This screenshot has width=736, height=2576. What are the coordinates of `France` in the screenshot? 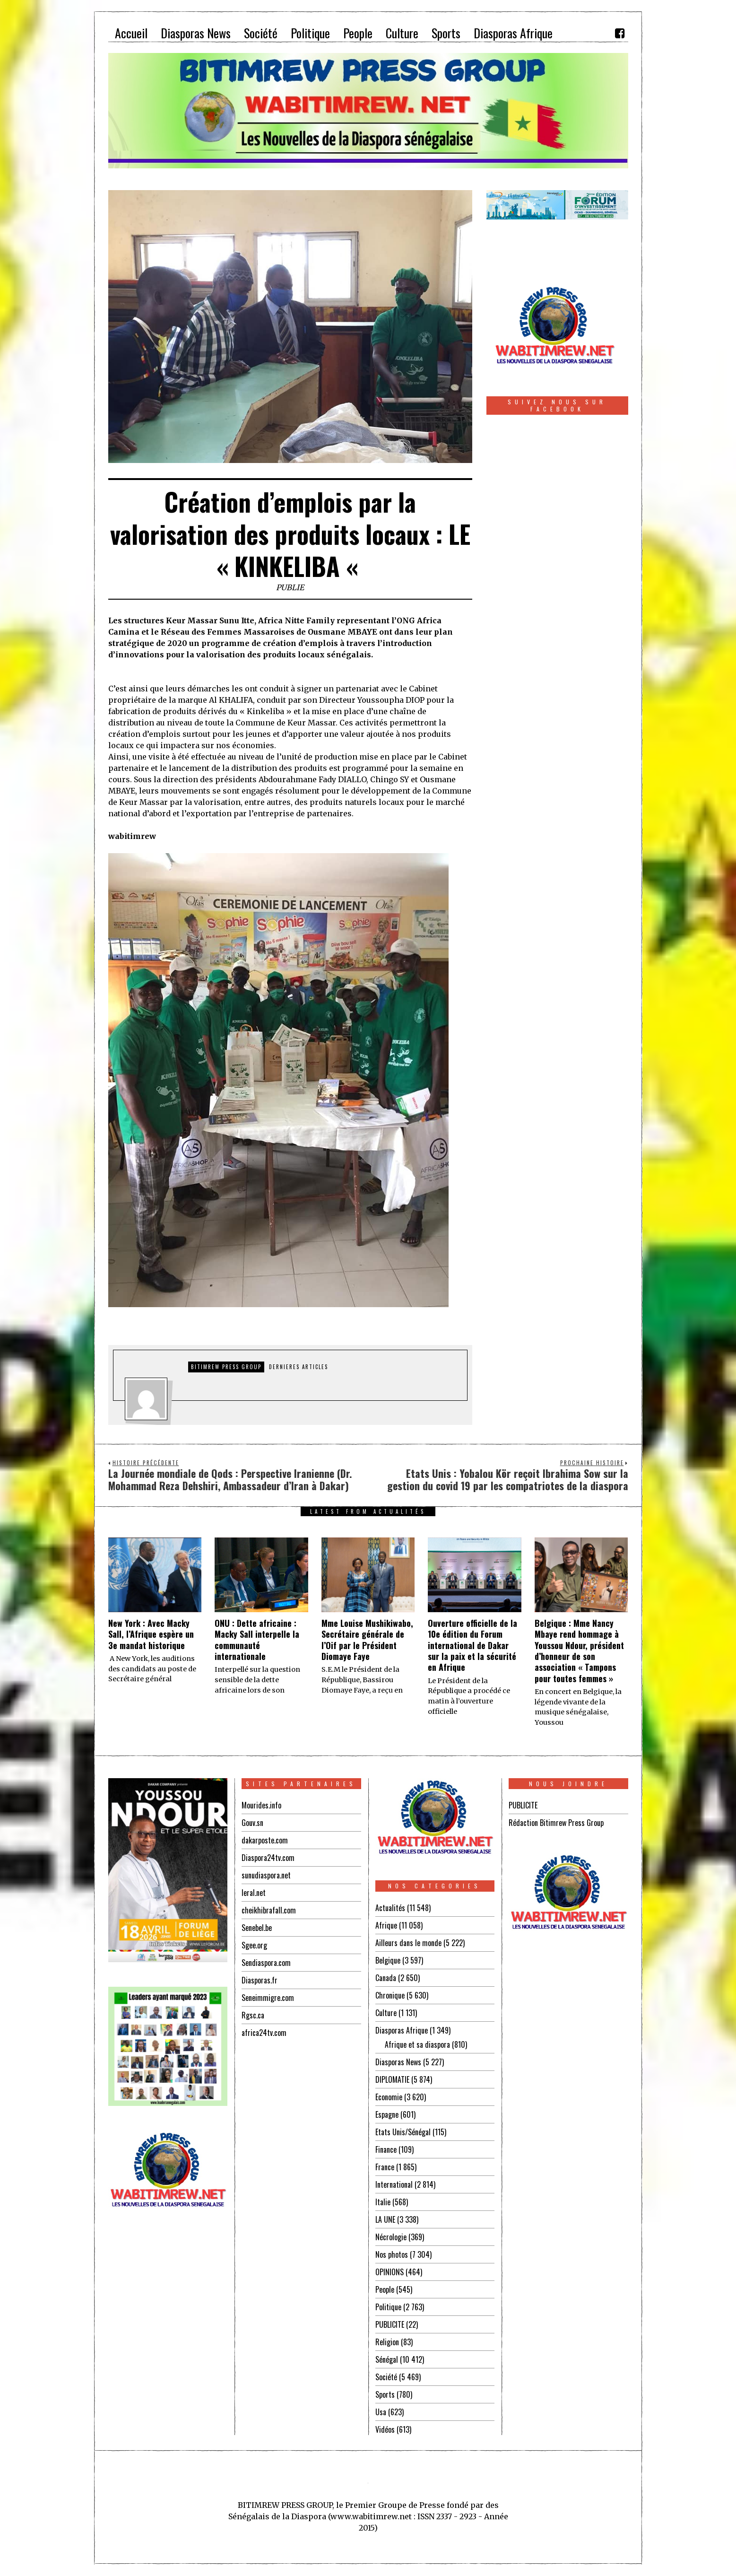 It's located at (384, 2167).